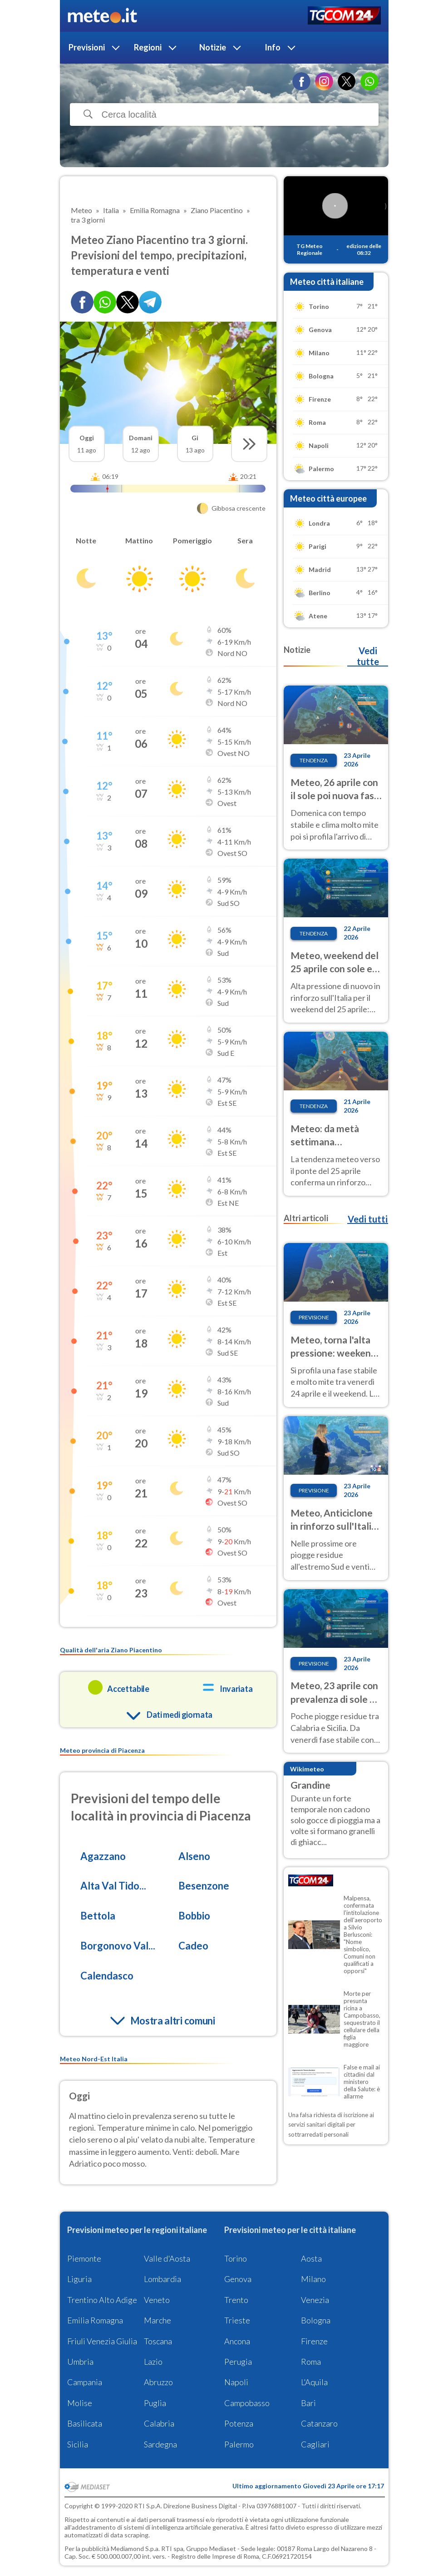 The height and width of the screenshot is (2576, 448). What do you see at coordinates (235, 2258) in the screenshot?
I see `Torino` at bounding box center [235, 2258].